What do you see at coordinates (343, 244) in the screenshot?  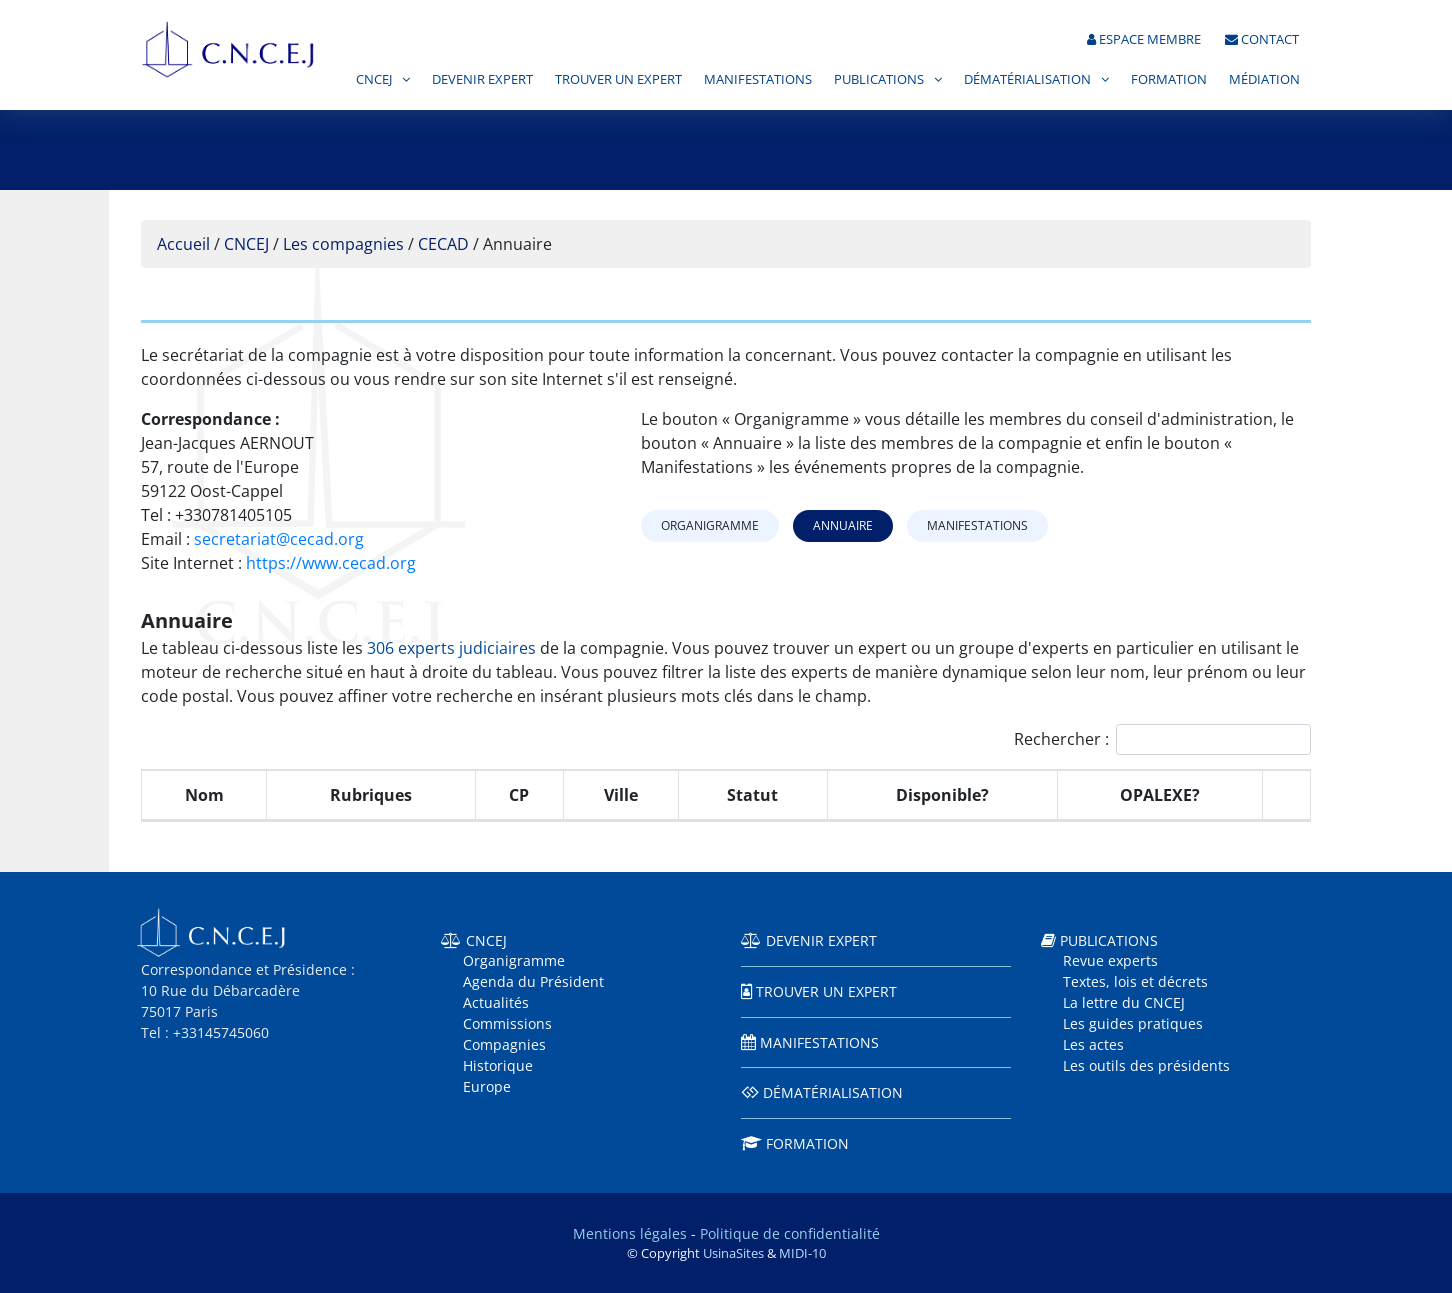 I see `Les compagnies` at bounding box center [343, 244].